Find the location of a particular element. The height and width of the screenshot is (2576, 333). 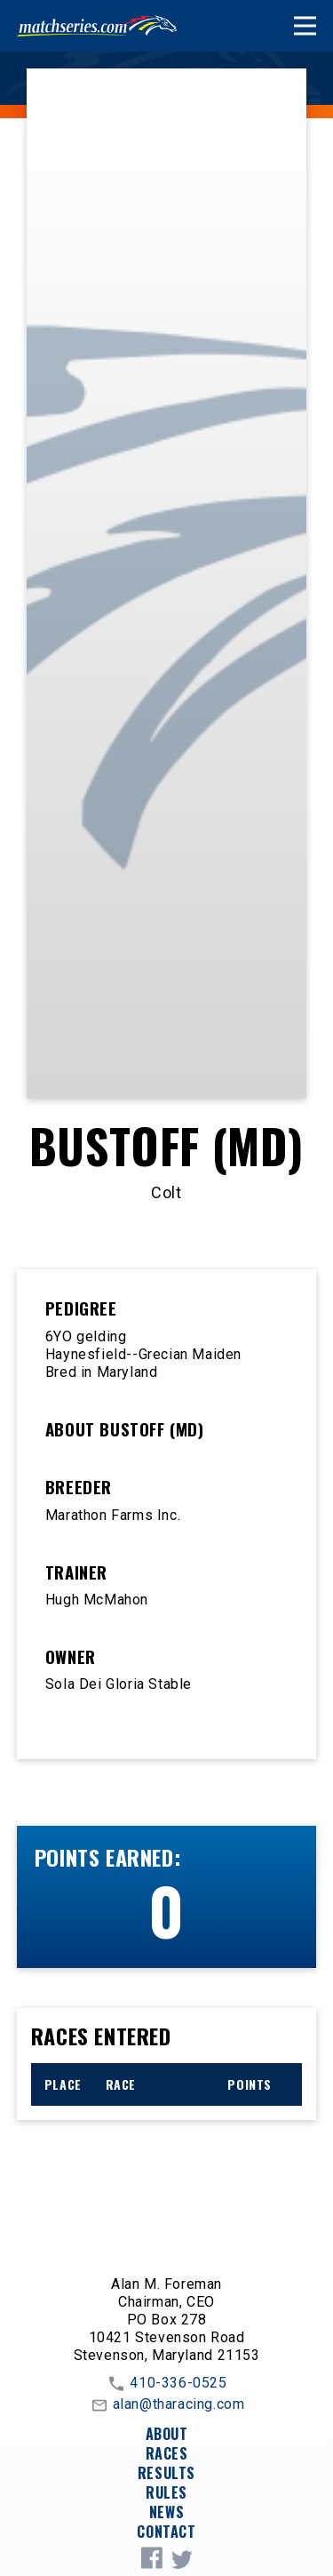

Rules is located at coordinates (166, 2492).